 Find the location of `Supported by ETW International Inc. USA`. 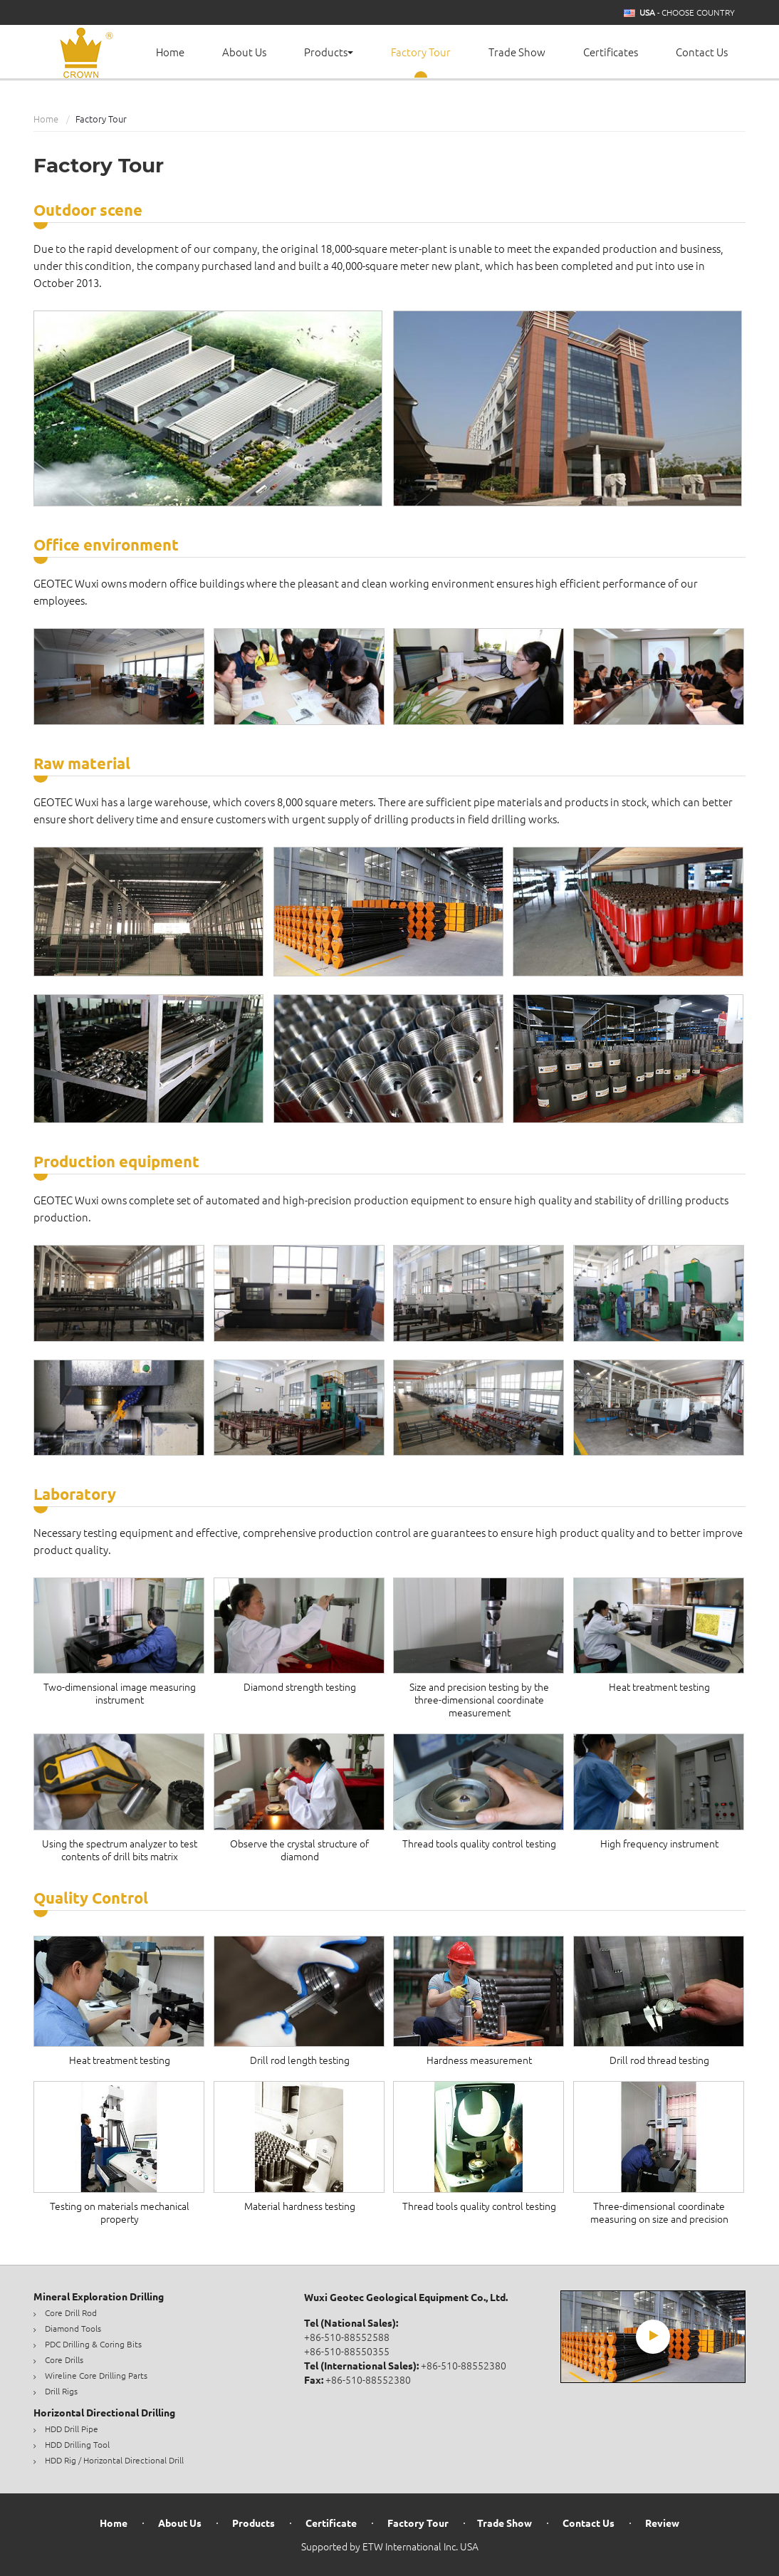

Supported by ETW International Inc. USA is located at coordinates (390, 2546).